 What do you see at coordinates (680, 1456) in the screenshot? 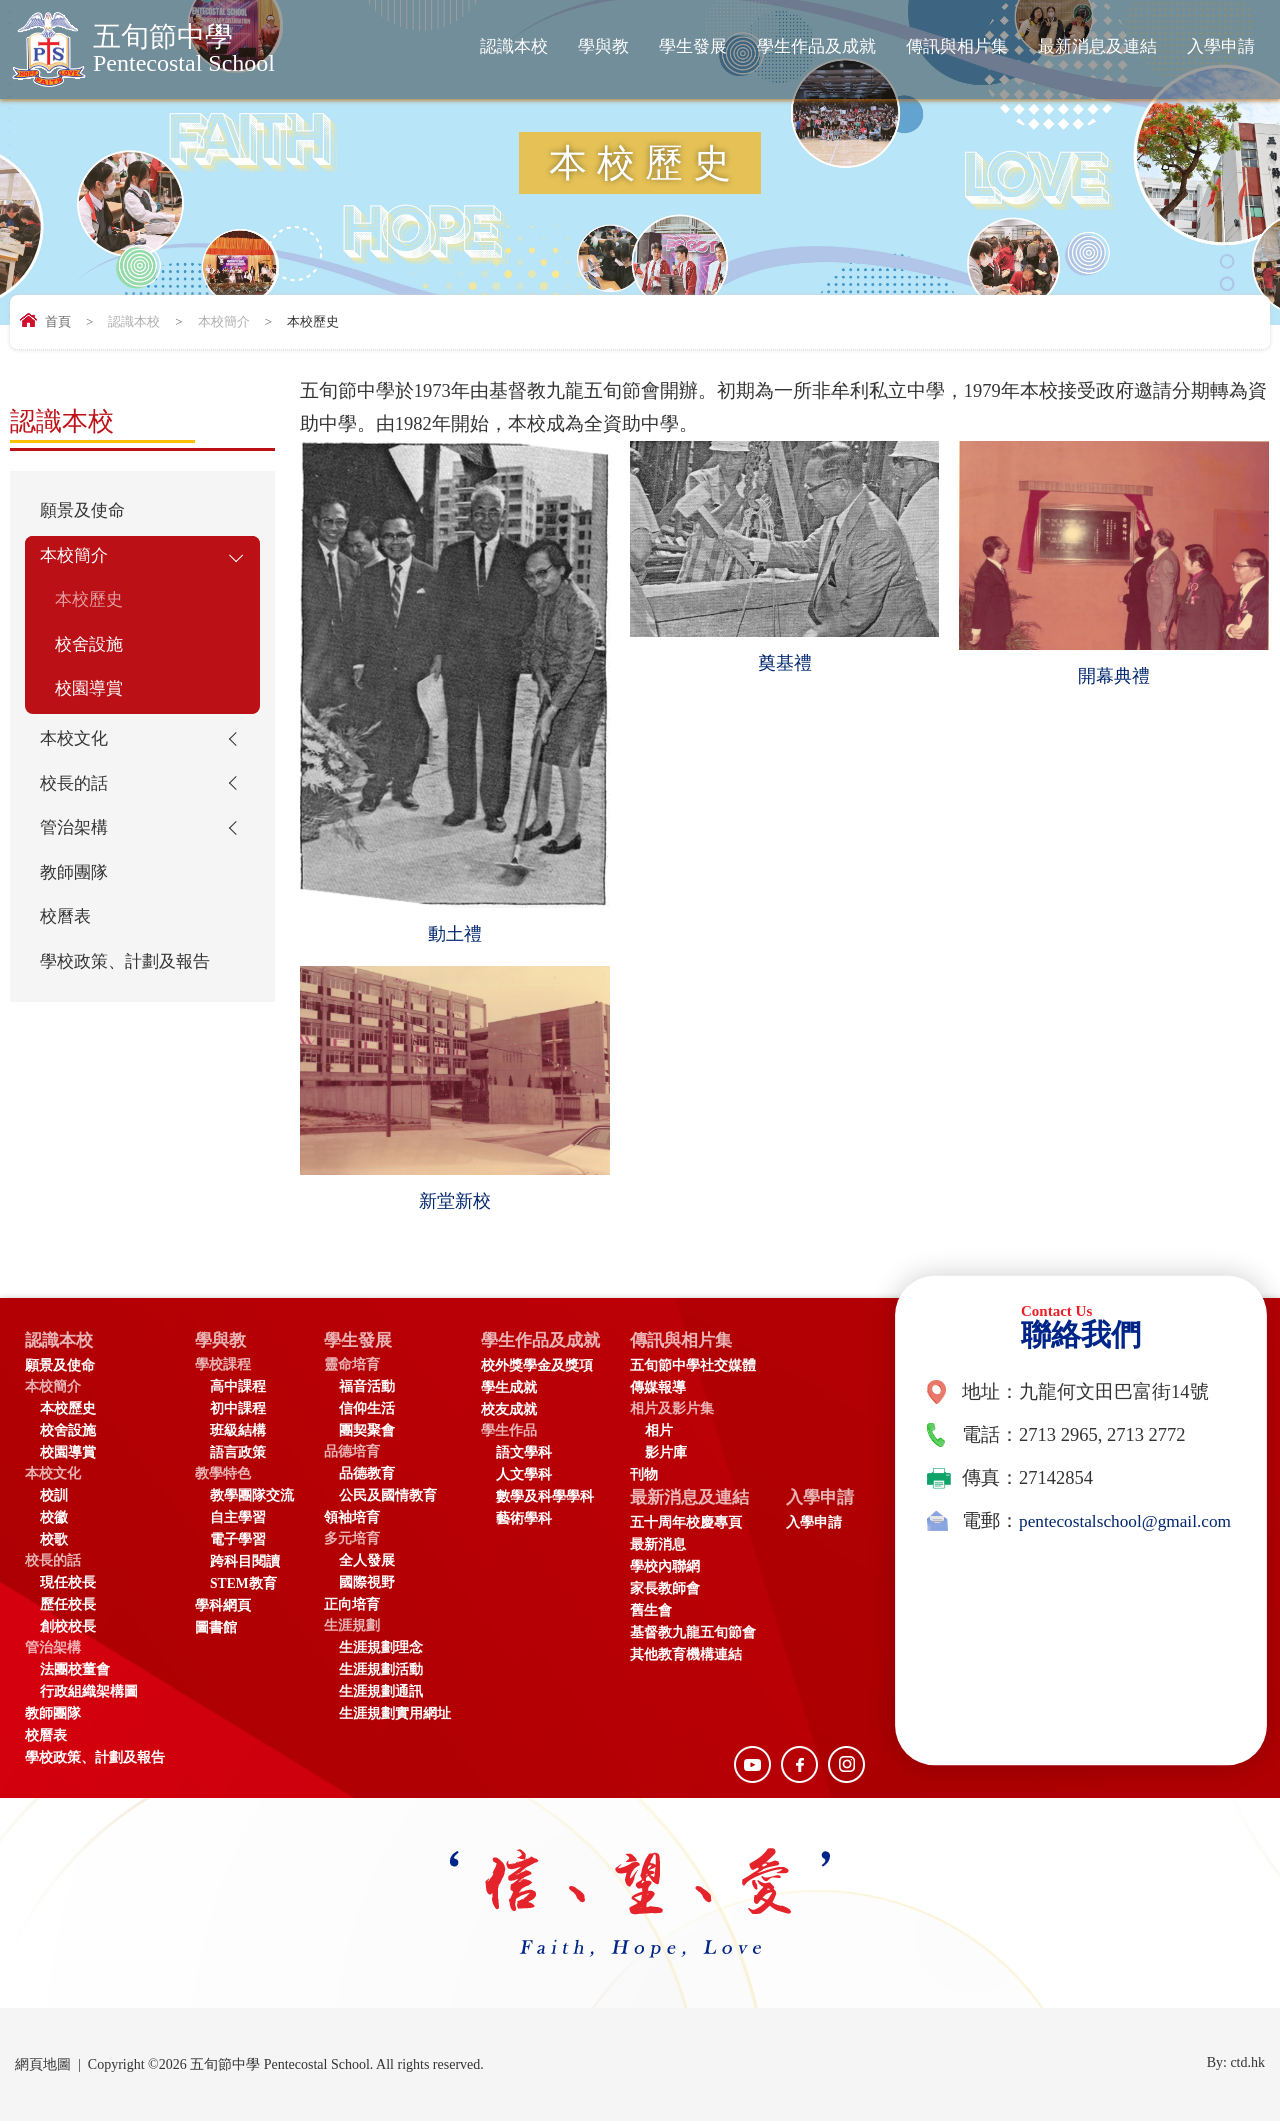
I see `影片庫` at bounding box center [680, 1456].